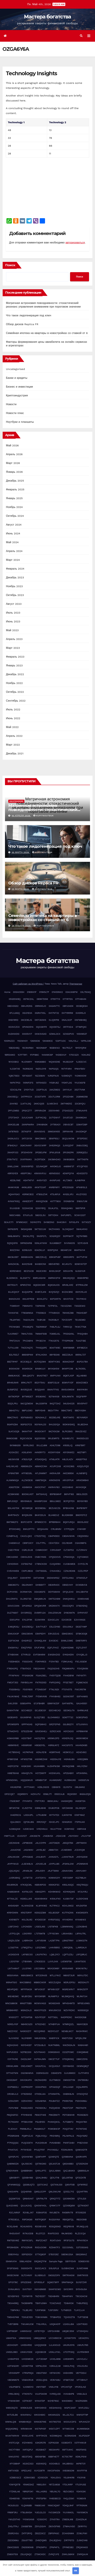 Image resolution: width=95 pixels, height=2576 pixels. What do you see at coordinates (28, 2484) in the screenshot?
I see `Y5NKES4Z` at bounding box center [28, 2484].